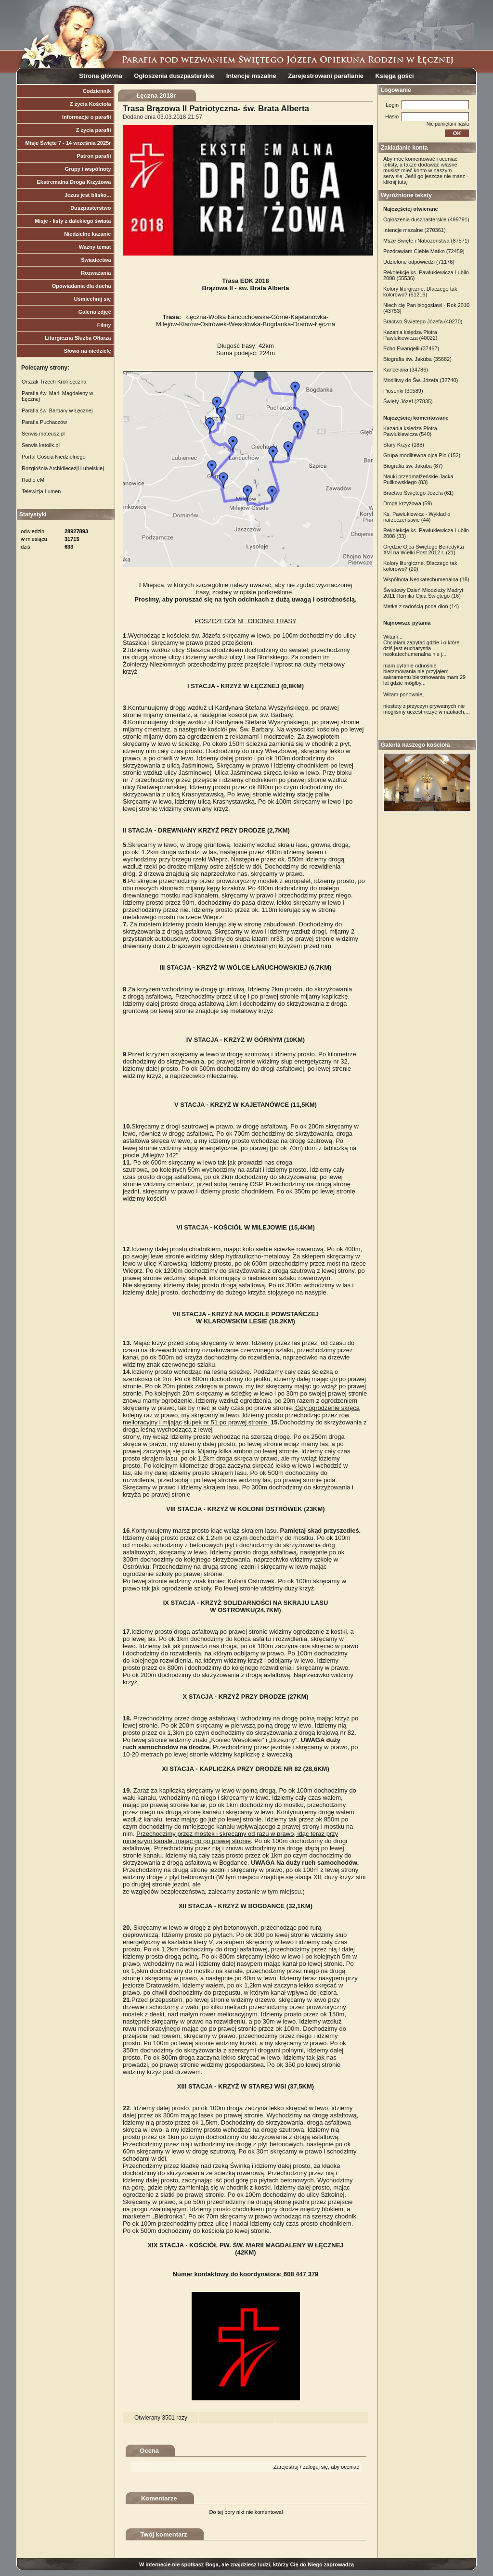 The height and width of the screenshot is (2576, 493). I want to click on Uśmiechnij się, so click(92, 299).